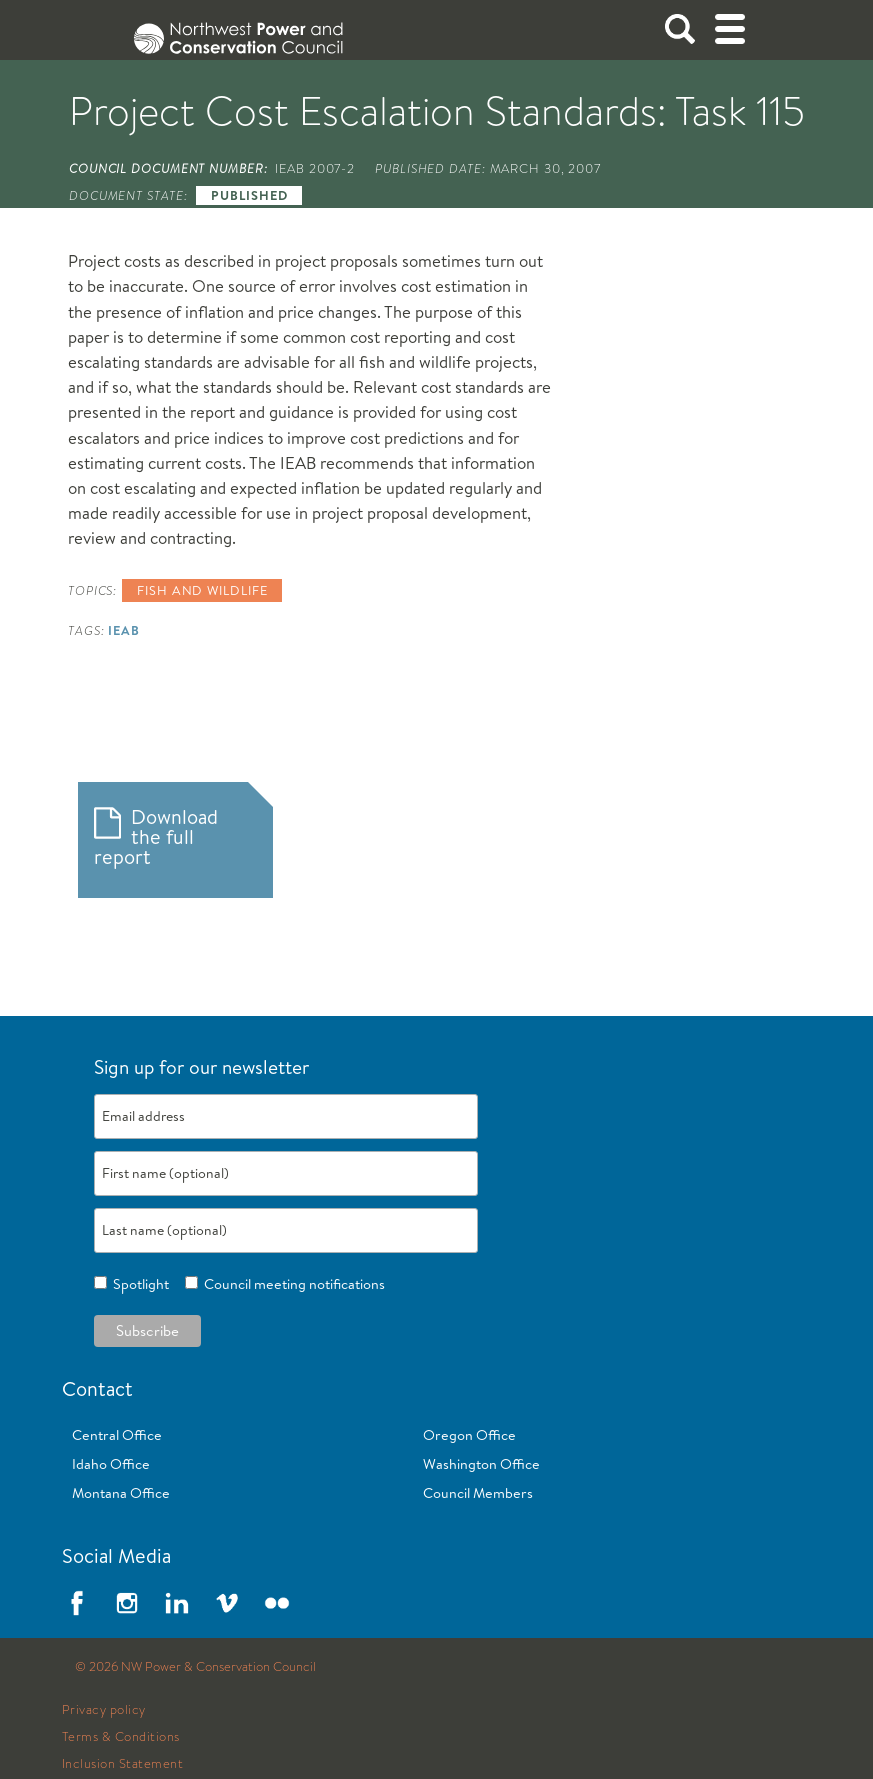 The height and width of the screenshot is (1779, 873). Describe the element at coordinates (227, 1603) in the screenshot. I see `Vimeo` at that location.